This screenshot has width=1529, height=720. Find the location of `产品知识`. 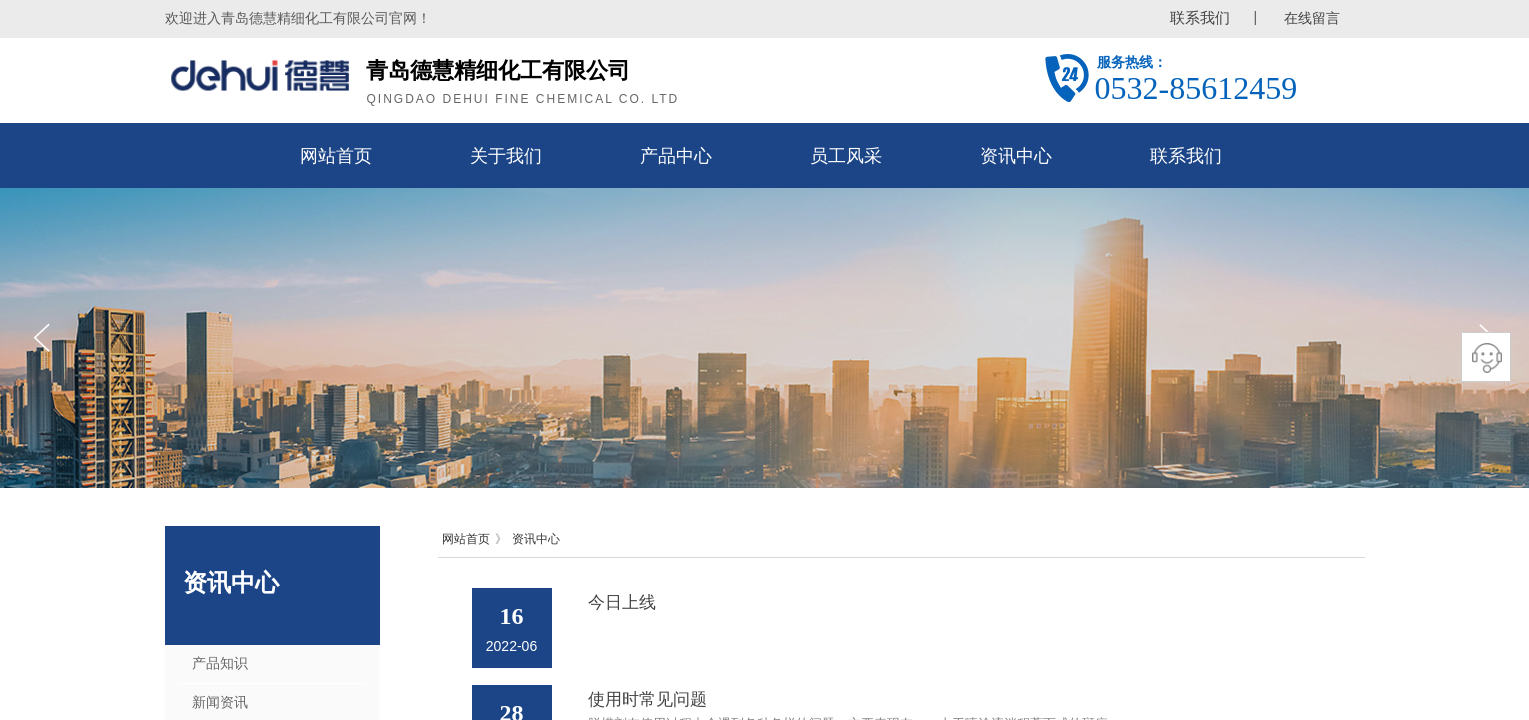

产品知识 is located at coordinates (220, 663).